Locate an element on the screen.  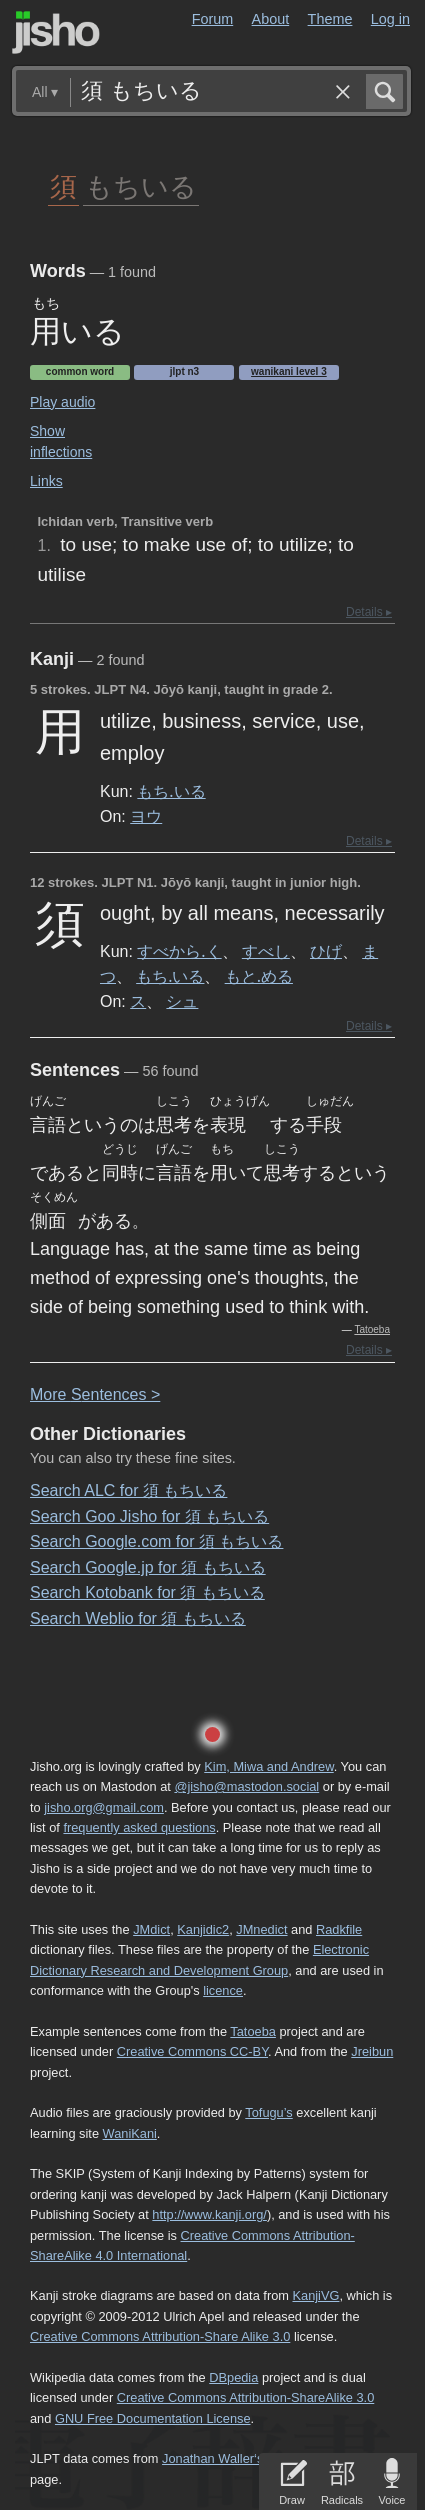
Search Google.jp for 須 もちいる is located at coordinates (148, 1567).